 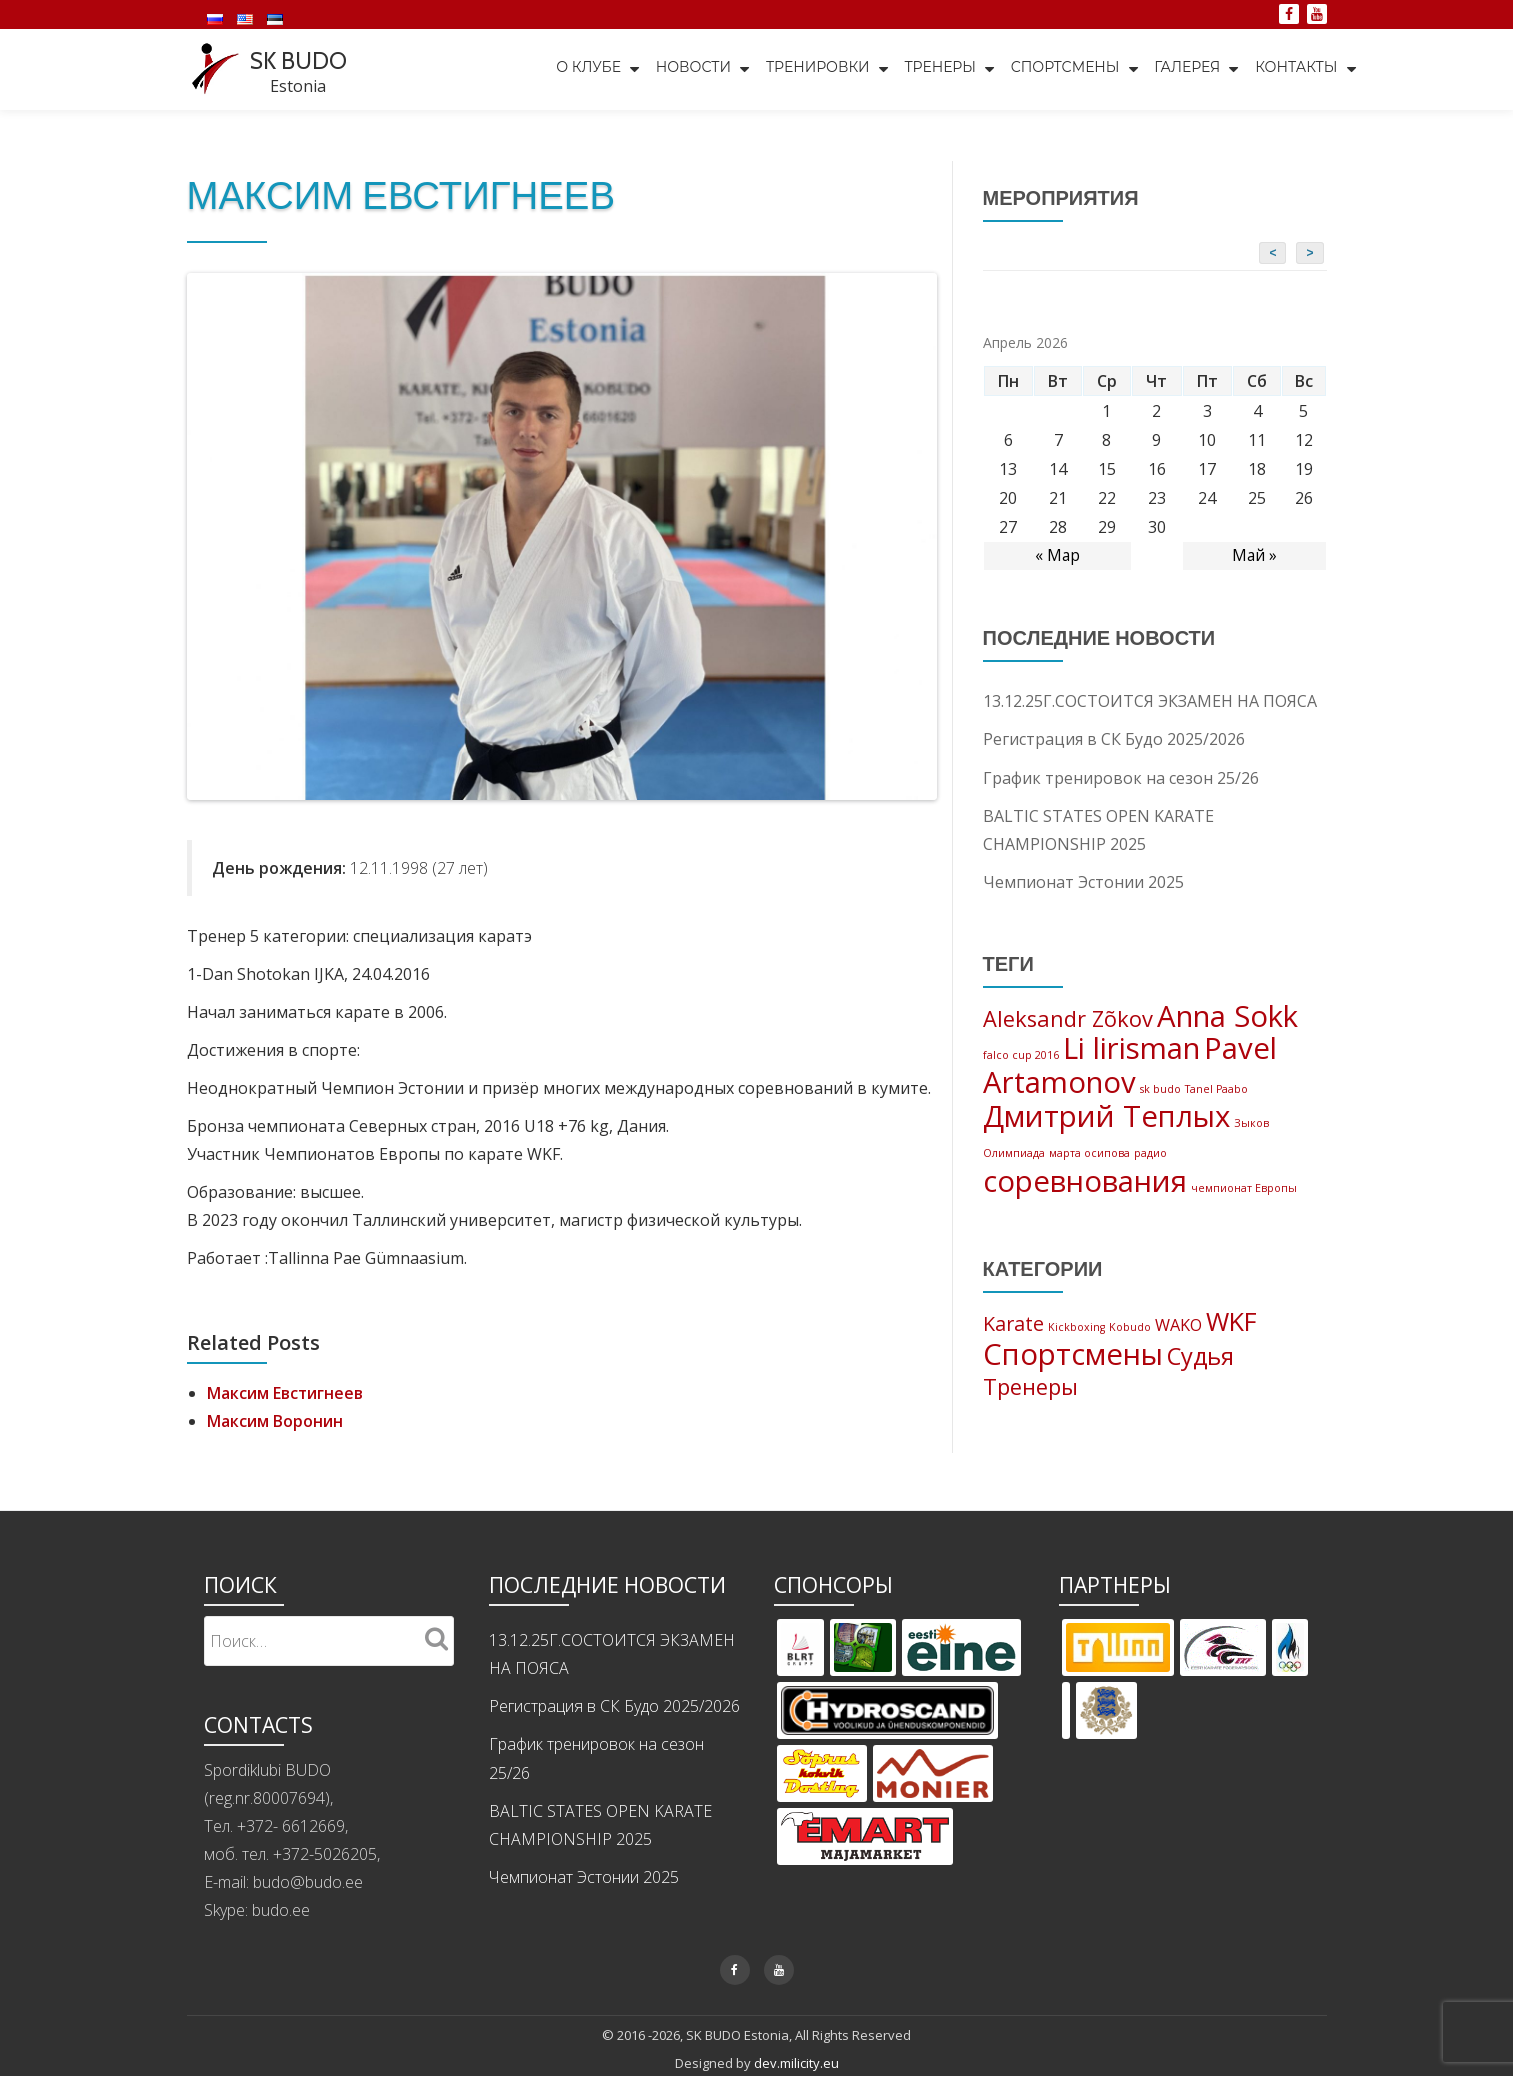 I want to click on График тренировок на сезон 25/26, so click(x=1121, y=776).